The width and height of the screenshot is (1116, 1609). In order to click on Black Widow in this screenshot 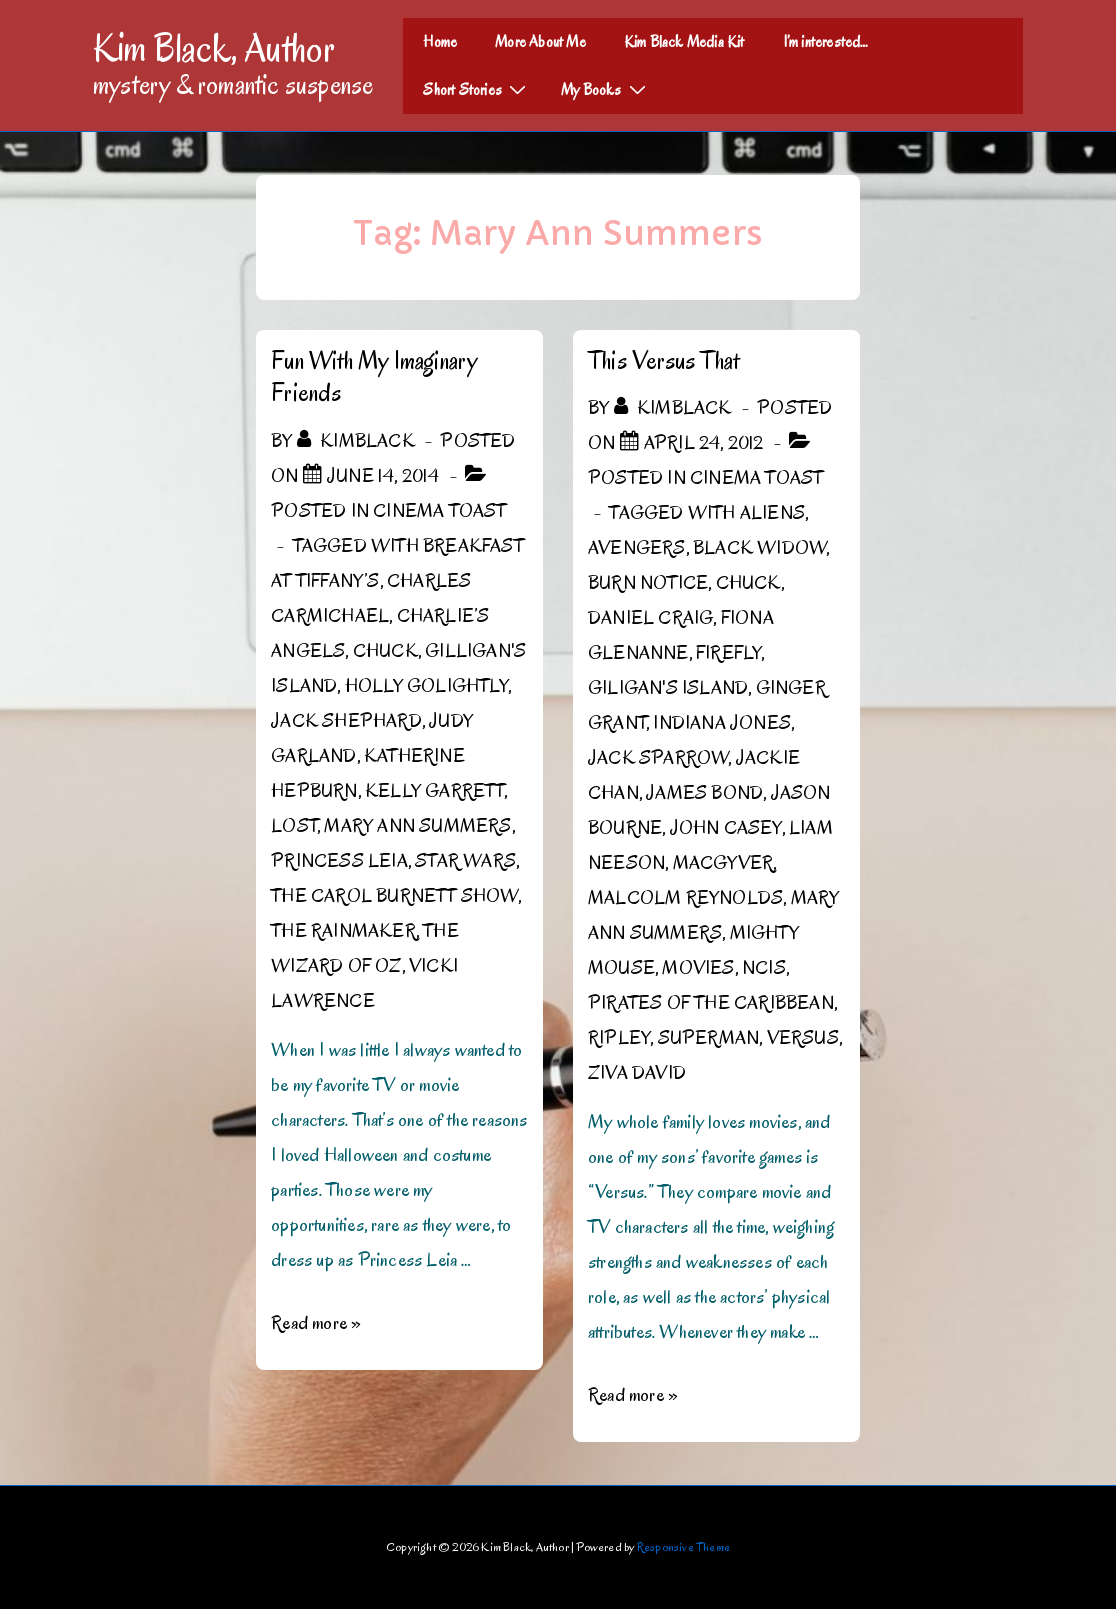, I will do `click(759, 548)`.